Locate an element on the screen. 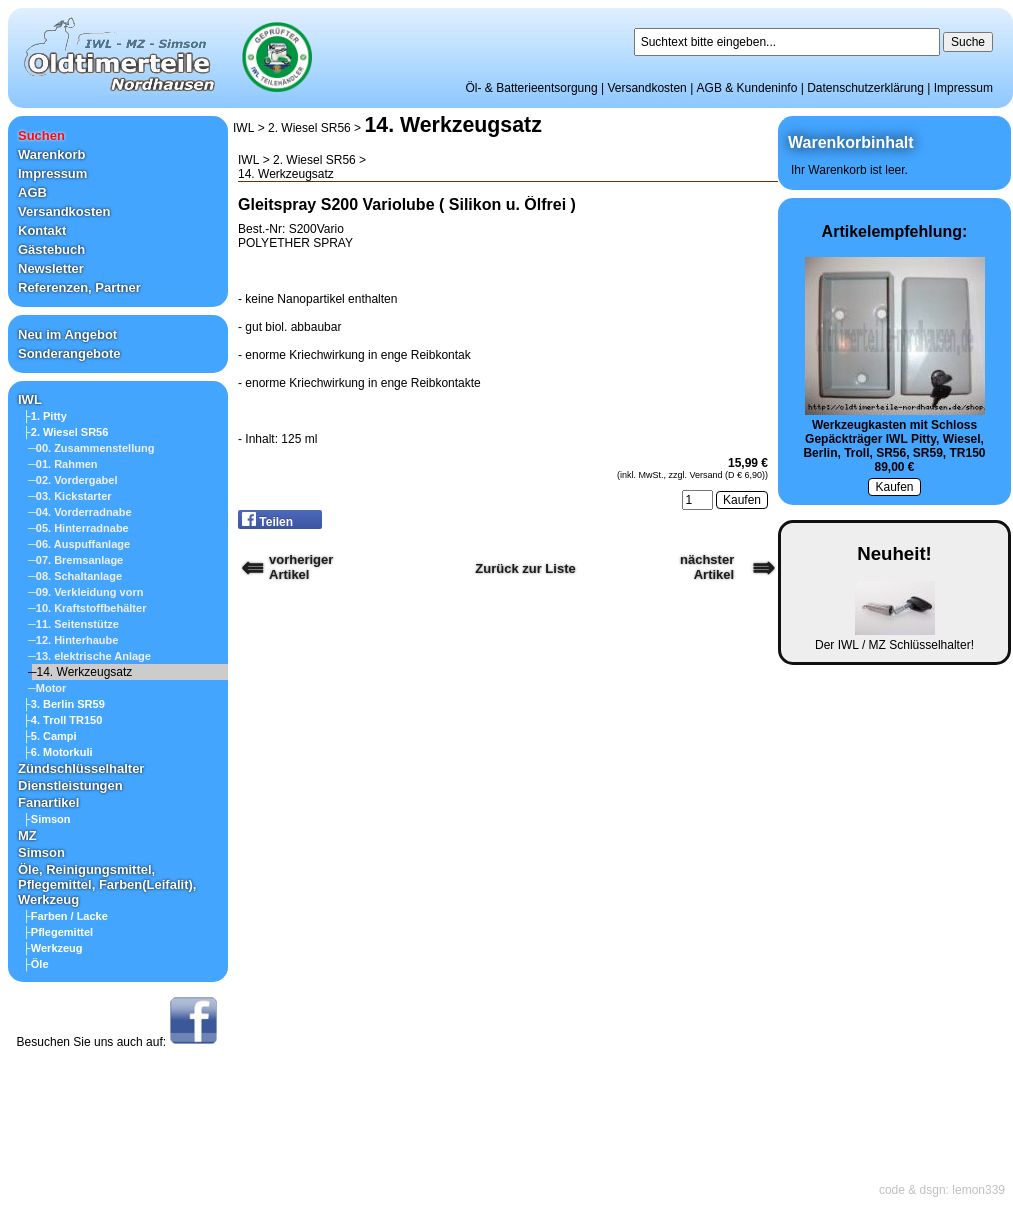 The width and height of the screenshot is (1013, 1227). Versandkosten is located at coordinates (646, 88).